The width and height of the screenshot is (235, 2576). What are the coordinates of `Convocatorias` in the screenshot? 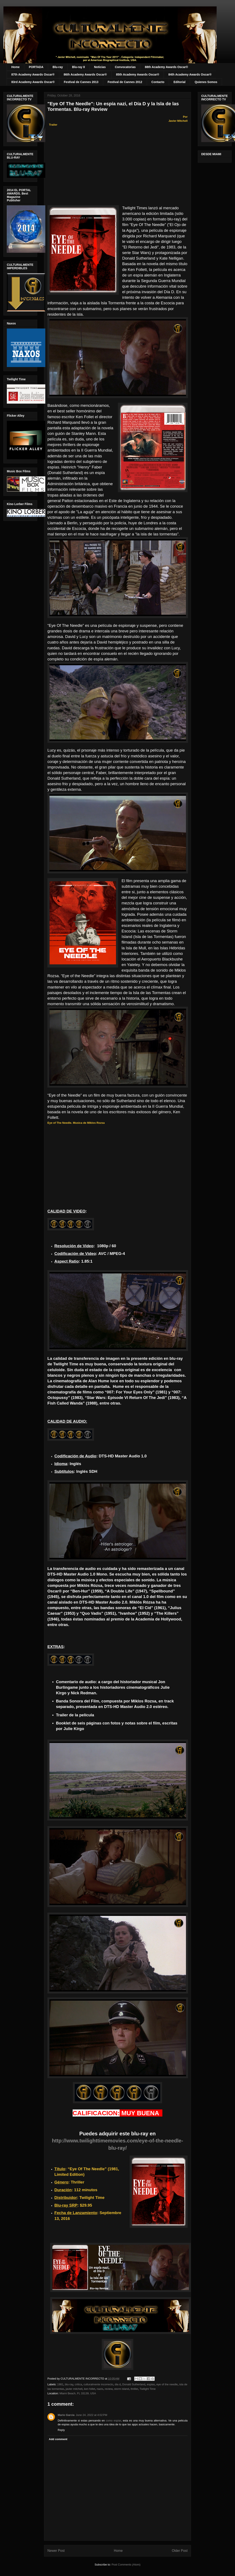 It's located at (125, 67).